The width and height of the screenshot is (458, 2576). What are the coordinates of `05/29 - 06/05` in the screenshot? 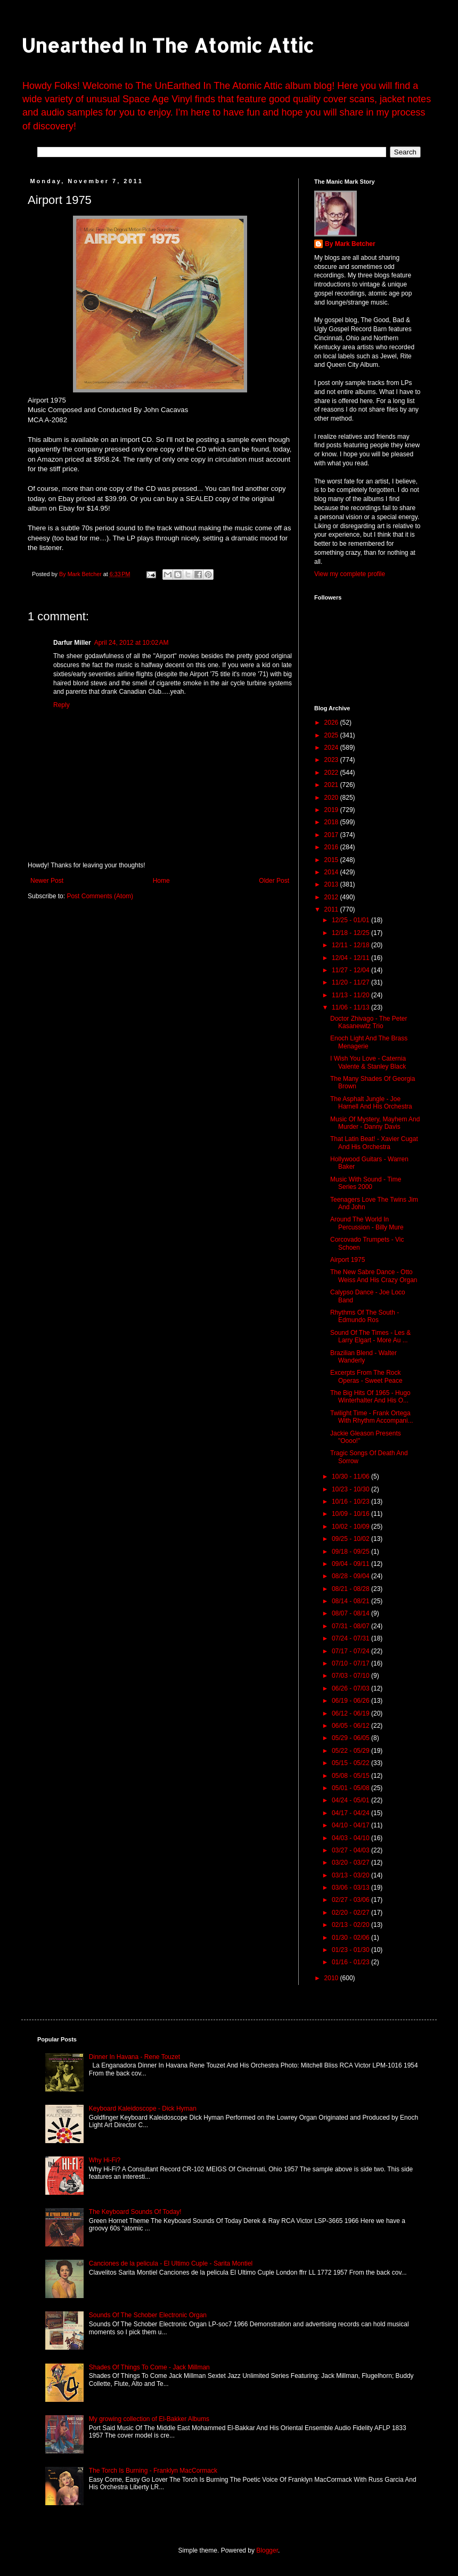 It's located at (351, 1738).